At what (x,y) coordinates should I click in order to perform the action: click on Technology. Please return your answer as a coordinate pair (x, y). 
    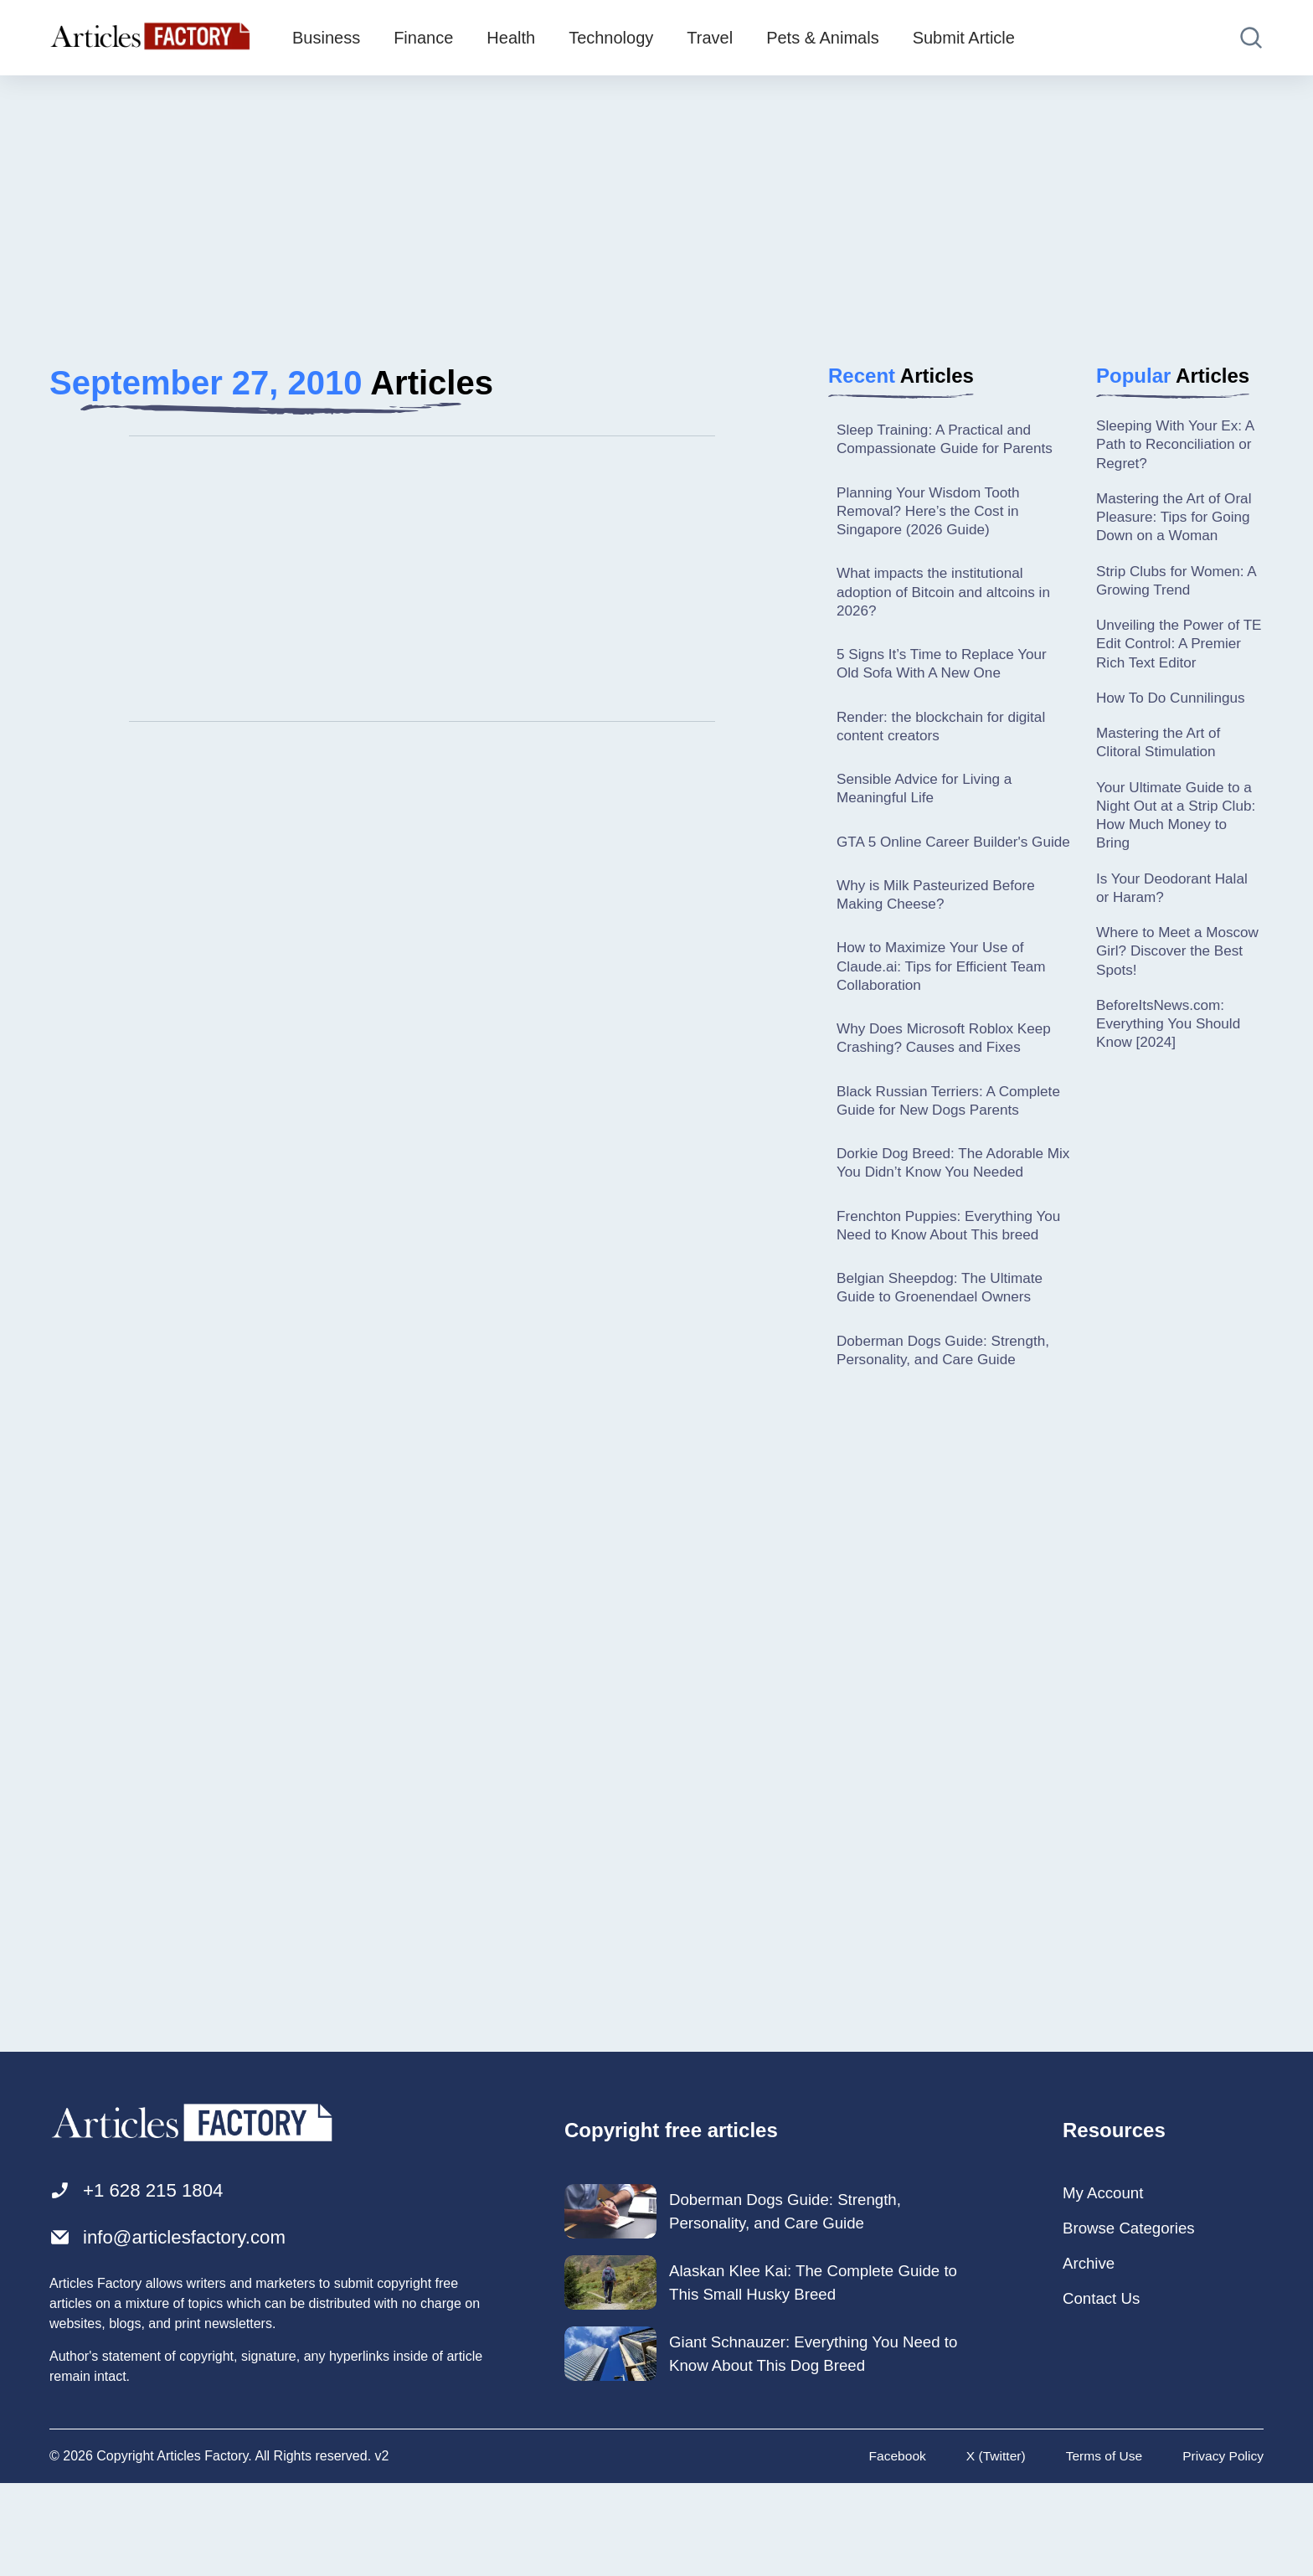
    Looking at the image, I should click on (611, 37).